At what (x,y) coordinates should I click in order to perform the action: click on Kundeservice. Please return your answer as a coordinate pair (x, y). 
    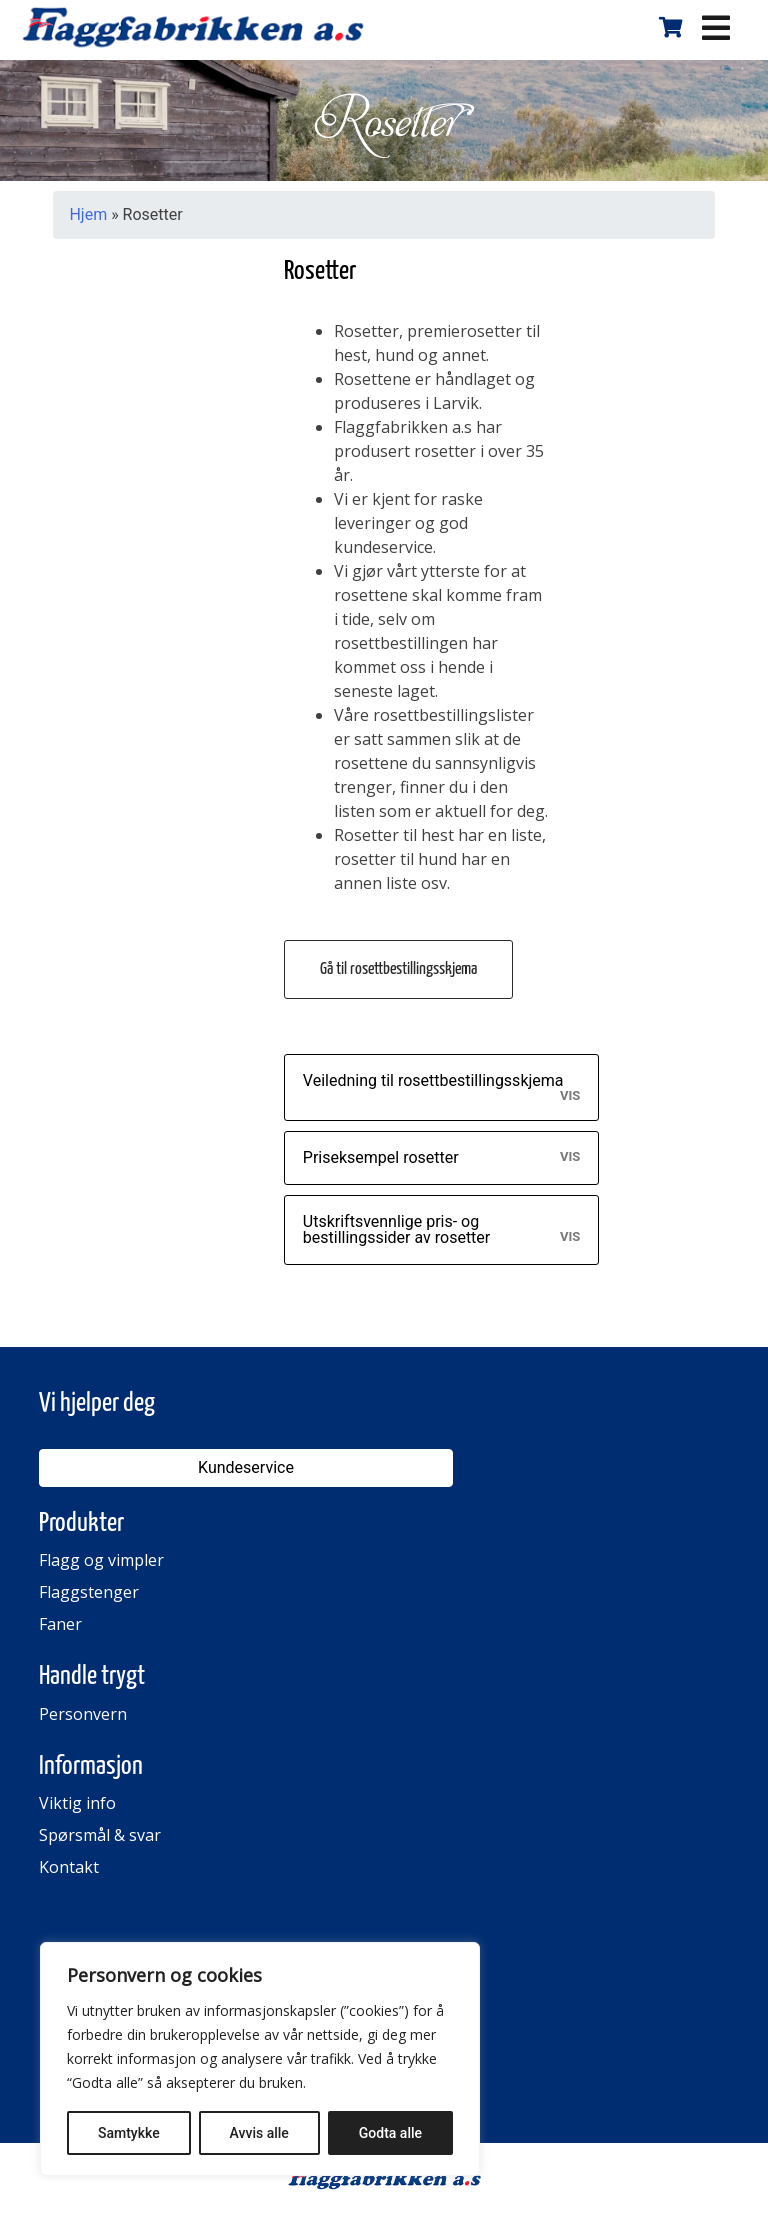
    Looking at the image, I should click on (246, 1467).